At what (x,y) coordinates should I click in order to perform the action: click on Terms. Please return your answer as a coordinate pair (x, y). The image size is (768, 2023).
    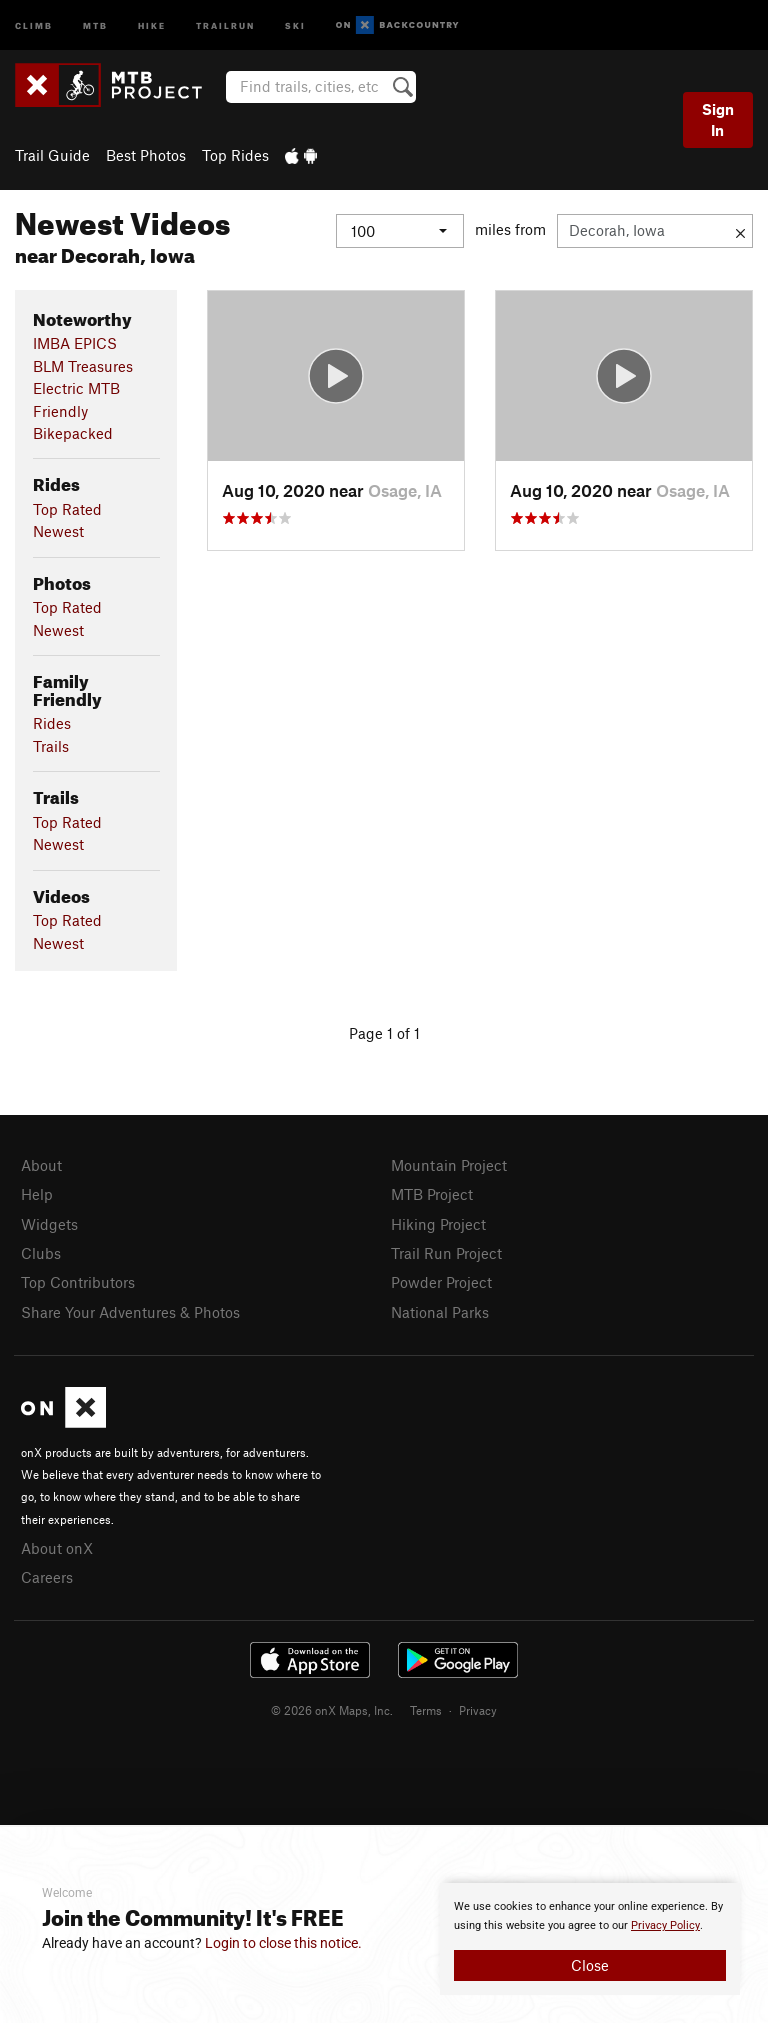
    Looking at the image, I should click on (426, 1710).